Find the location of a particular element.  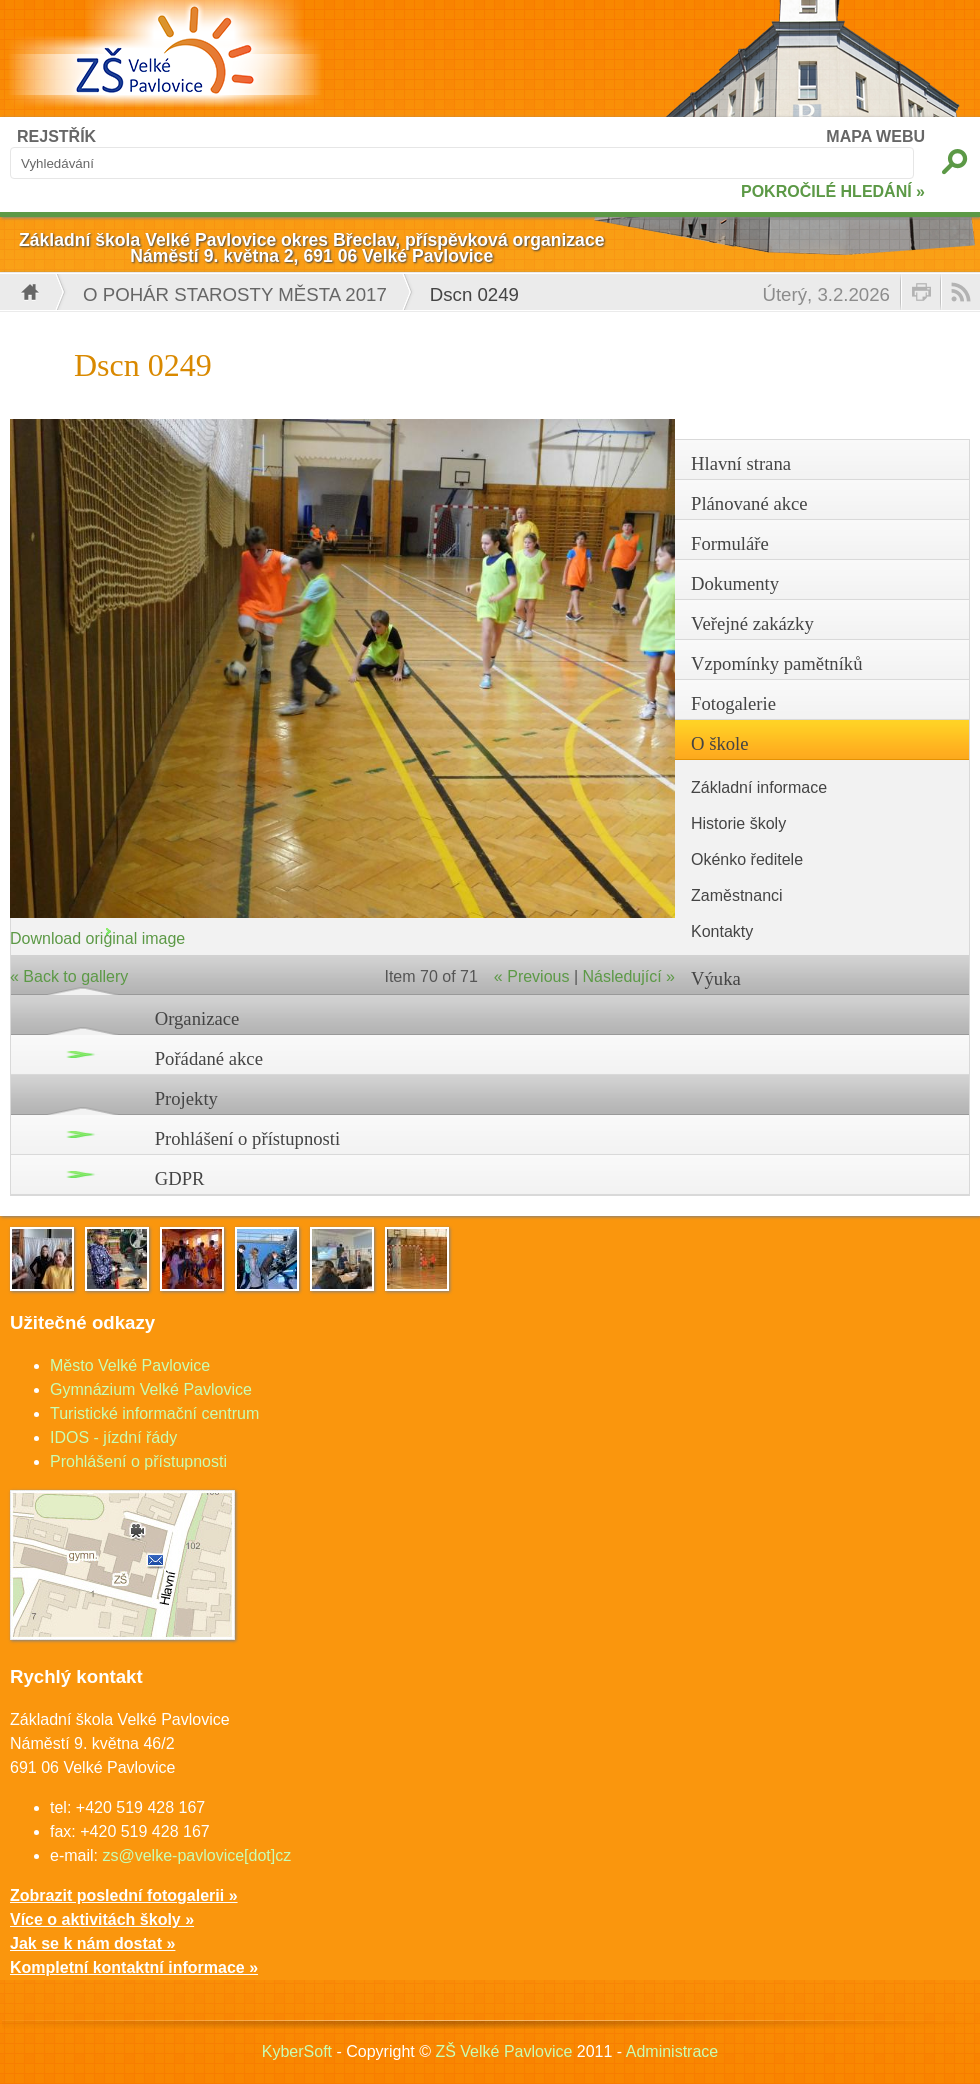

Kompletní kontaktní informace » is located at coordinates (134, 1967).